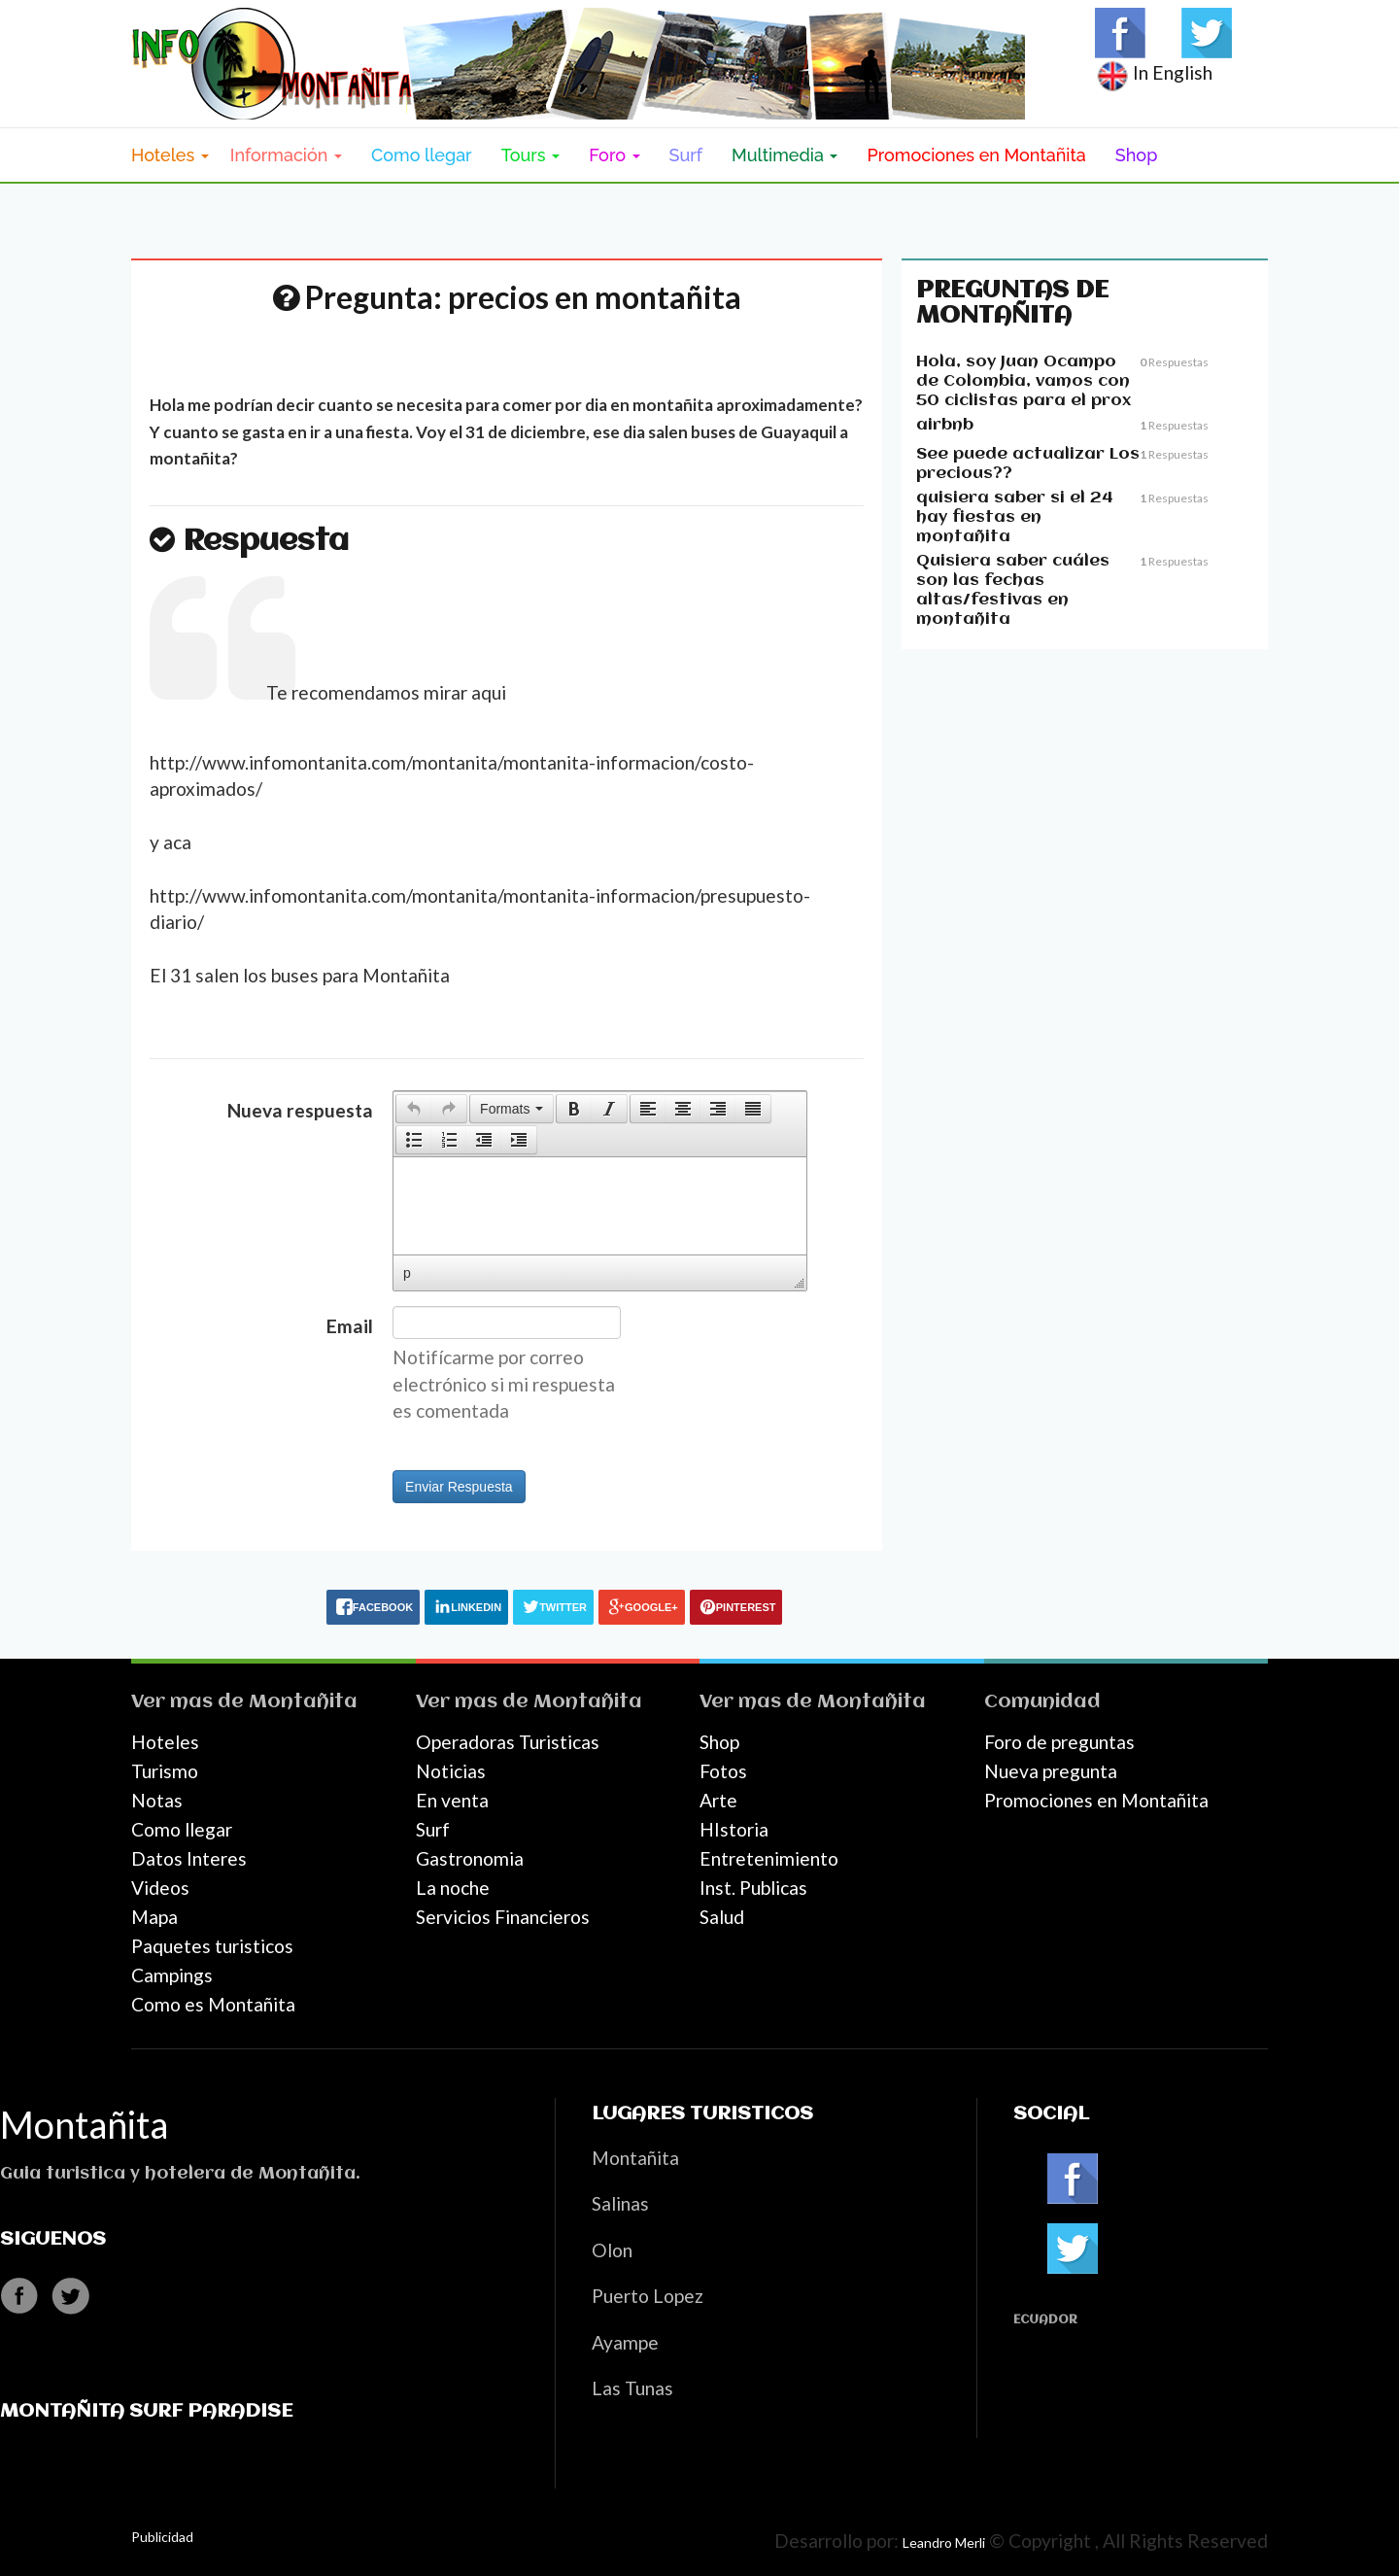  What do you see at coordinates (286, 155) in the screenshot?
I see `Información [button]` at bounding box center [286, 155].